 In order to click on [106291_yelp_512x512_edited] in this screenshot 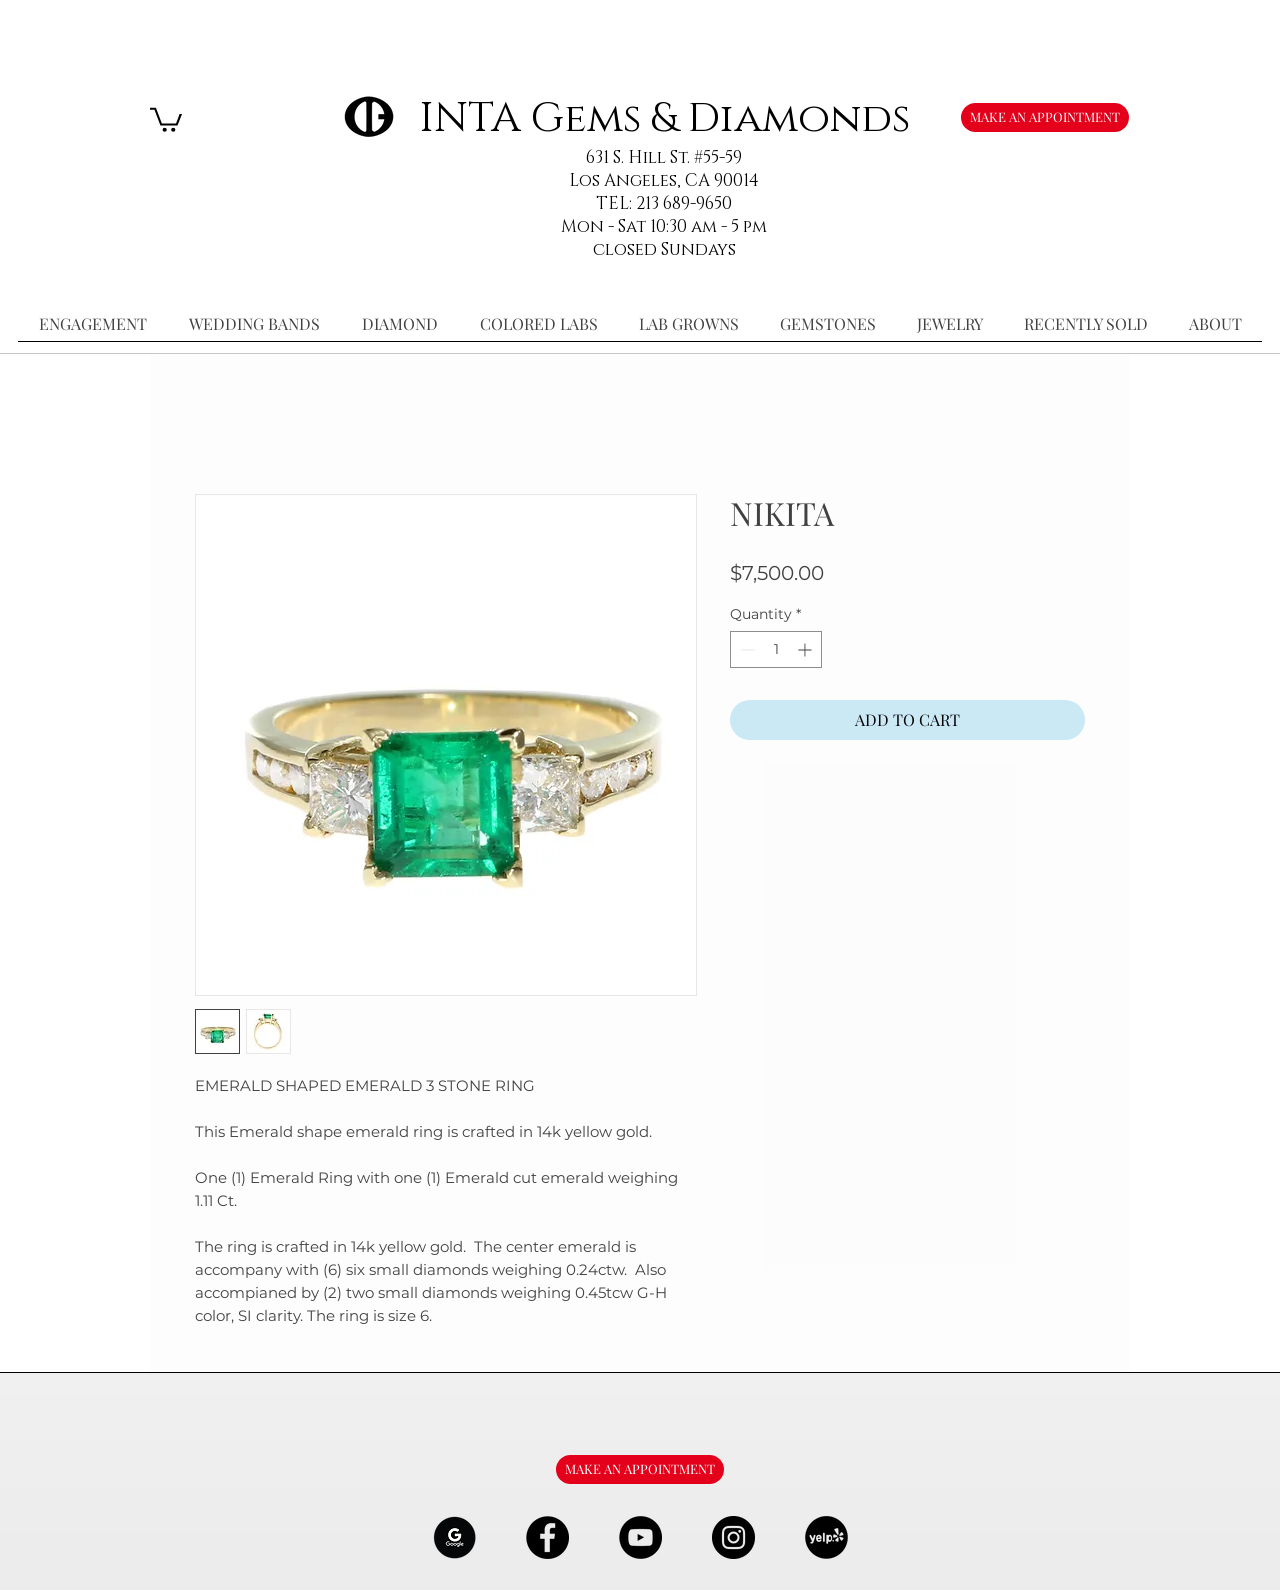, I will do `click(826, 1537)`.